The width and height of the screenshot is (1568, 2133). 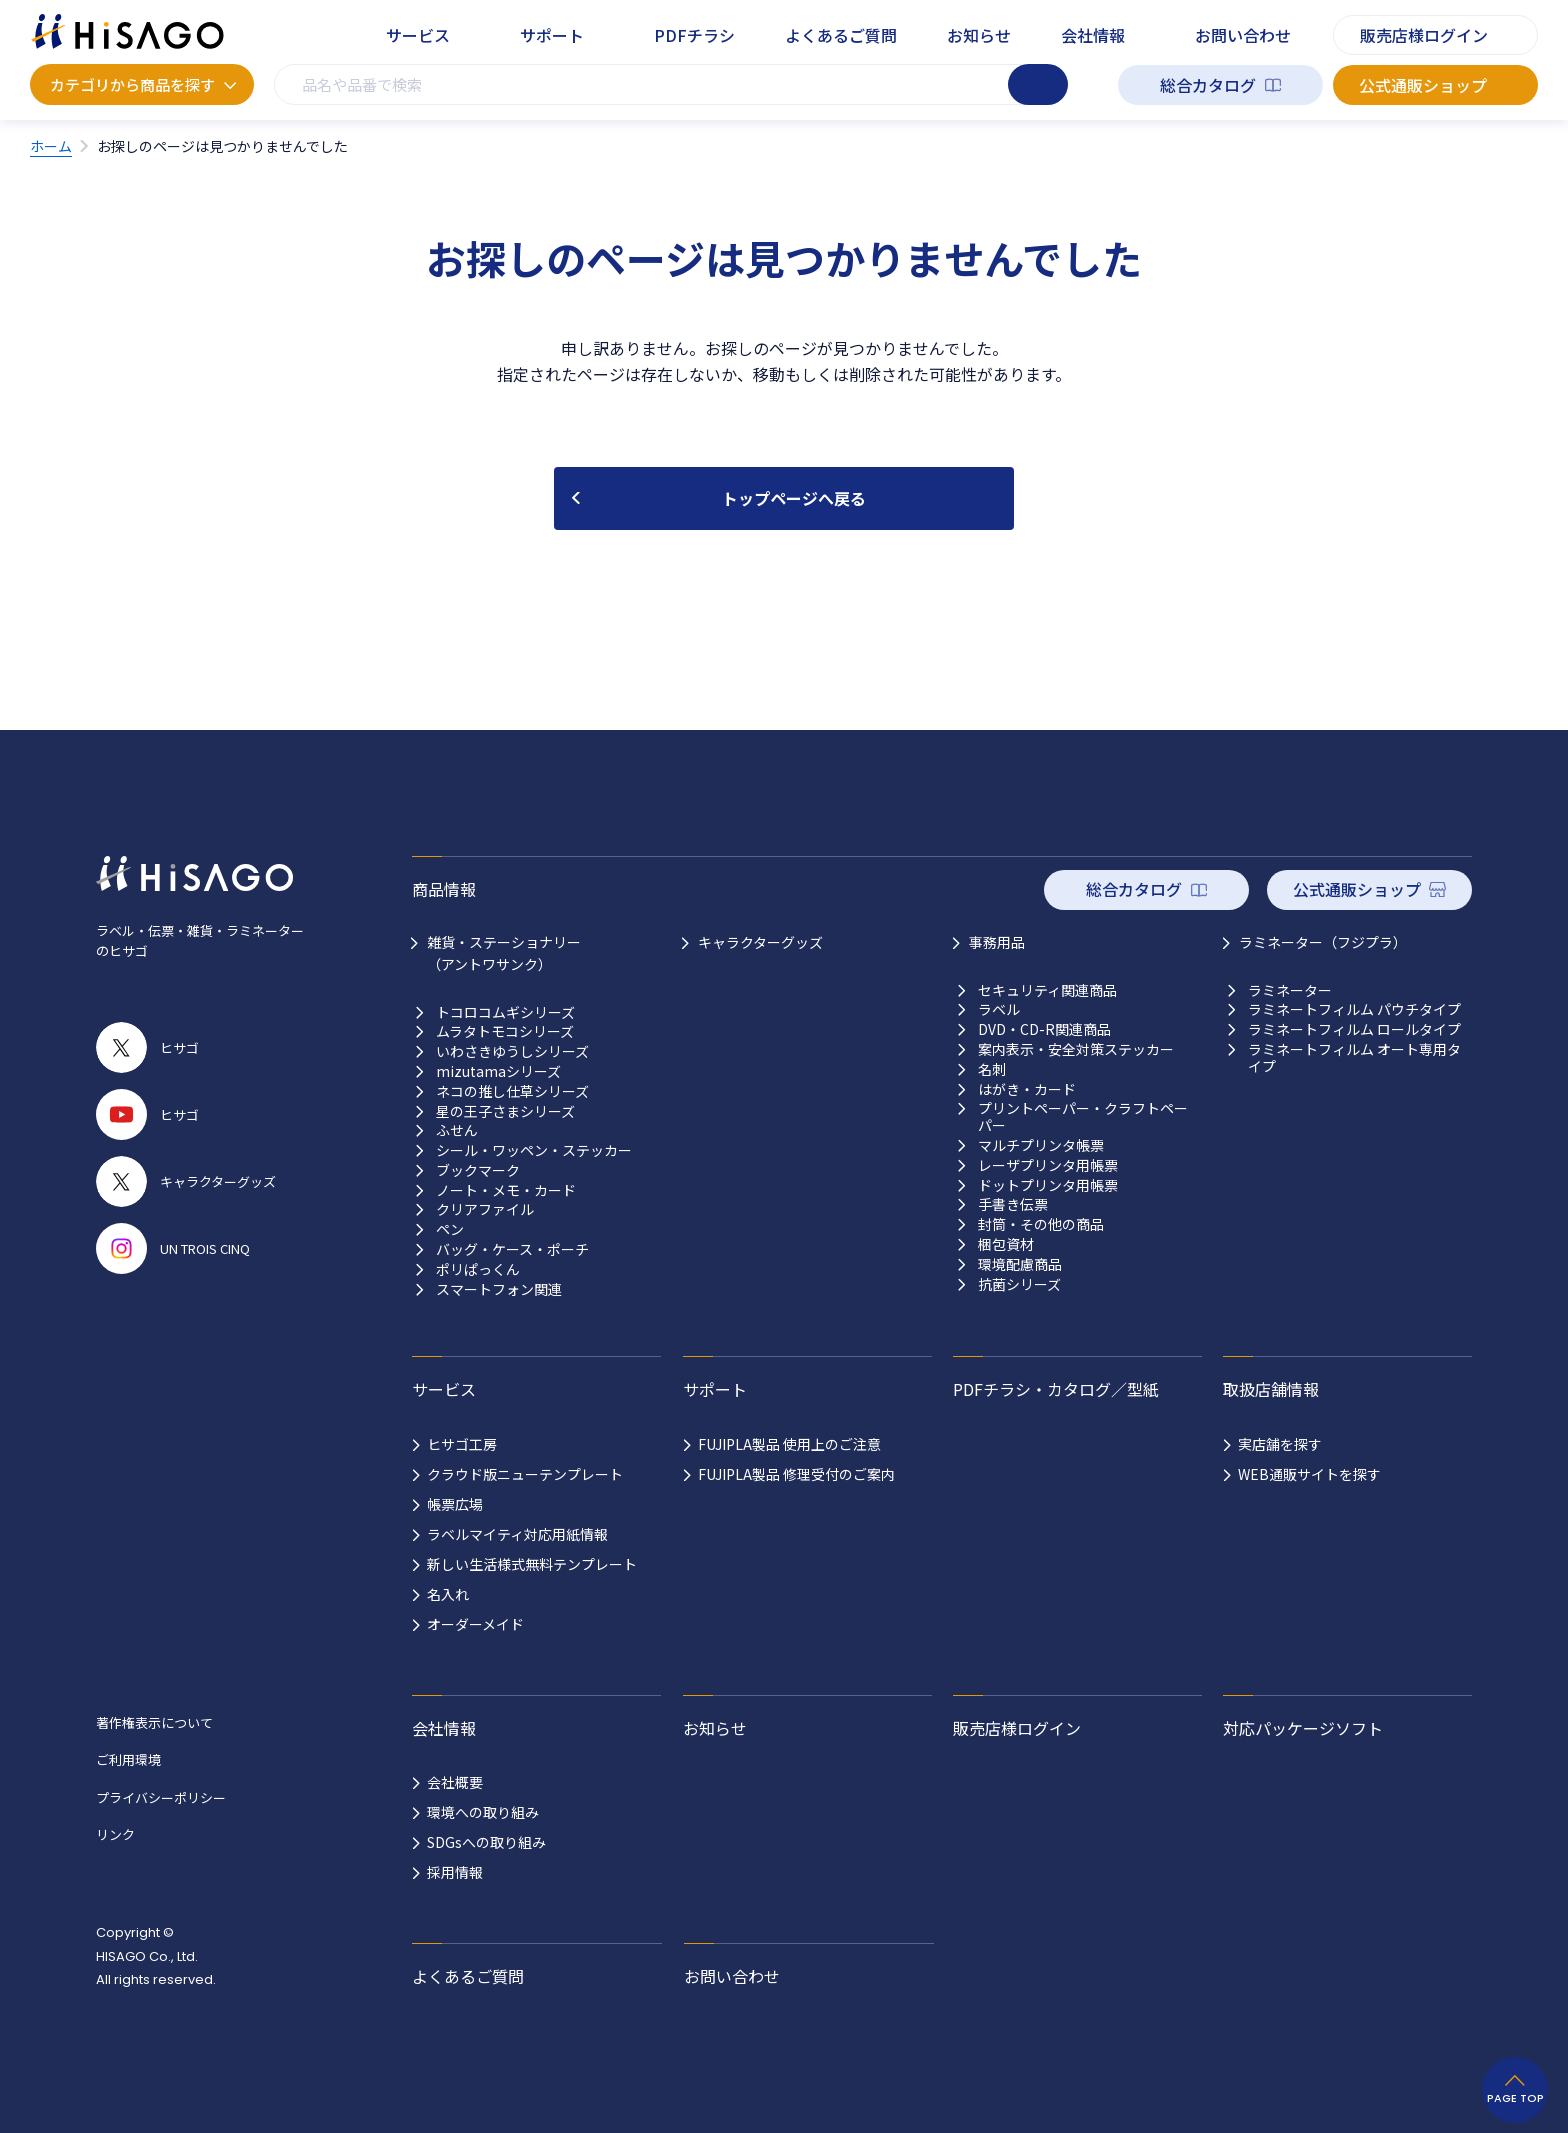 What do you see at coordinates (51, 146) in the screenshot?
I see `ホーム` at bounding box center [51, 146].